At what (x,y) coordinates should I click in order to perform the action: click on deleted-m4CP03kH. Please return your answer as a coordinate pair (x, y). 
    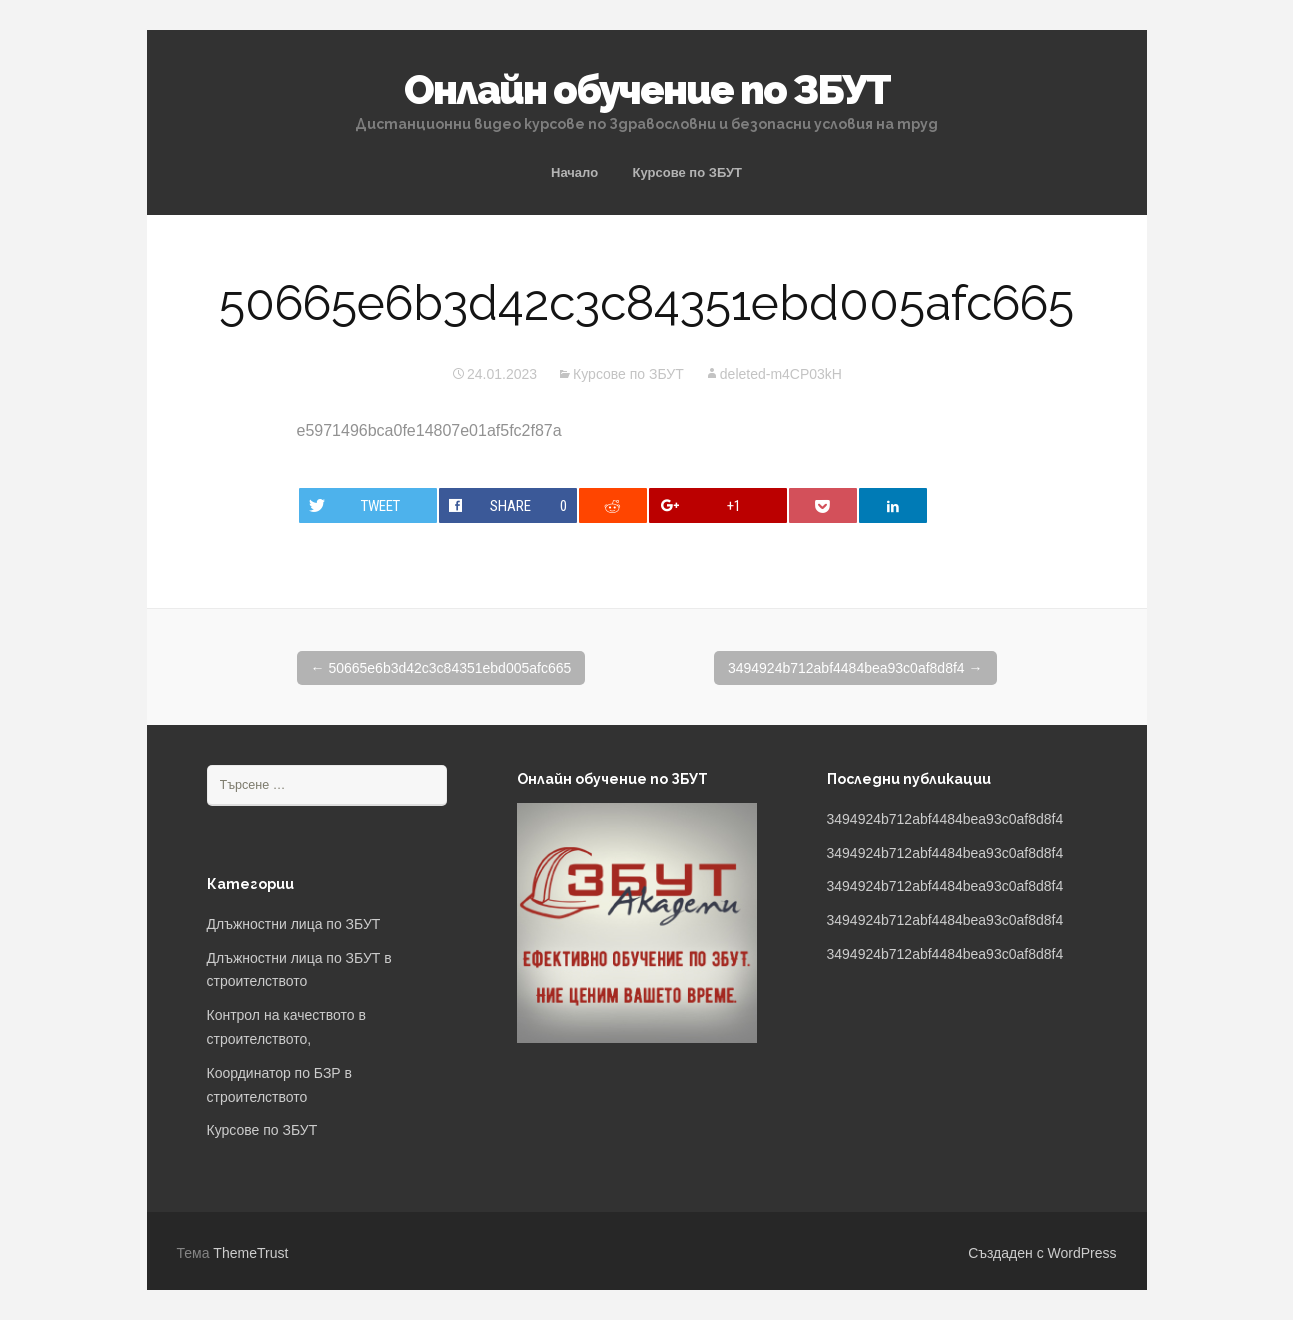
    Looking at the image, I should click on (781, 374).